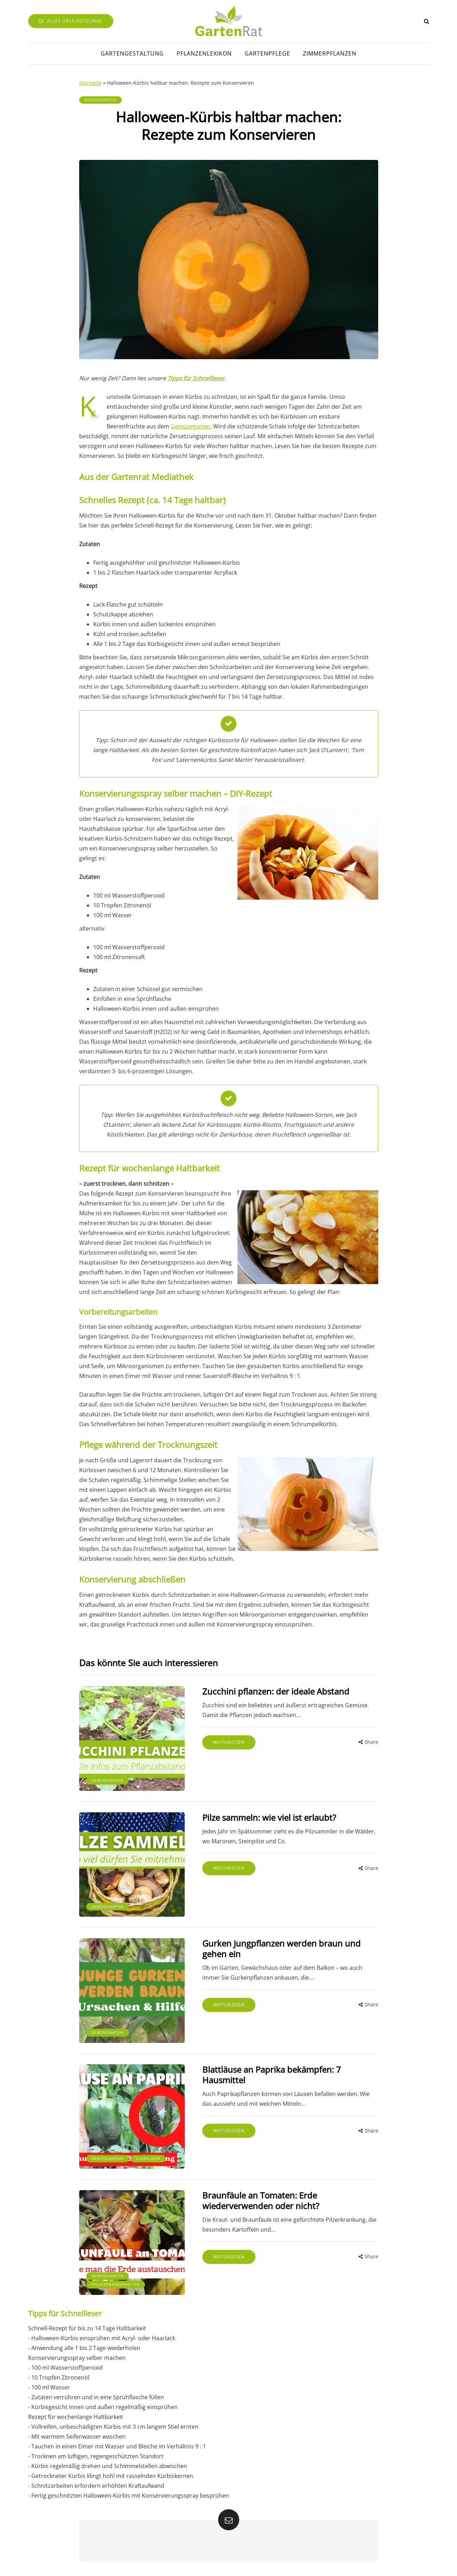  What do you see at coordinates (267, 53) in the screenshot?
I see `Gartenpflege` at bounding box center [267, 53].